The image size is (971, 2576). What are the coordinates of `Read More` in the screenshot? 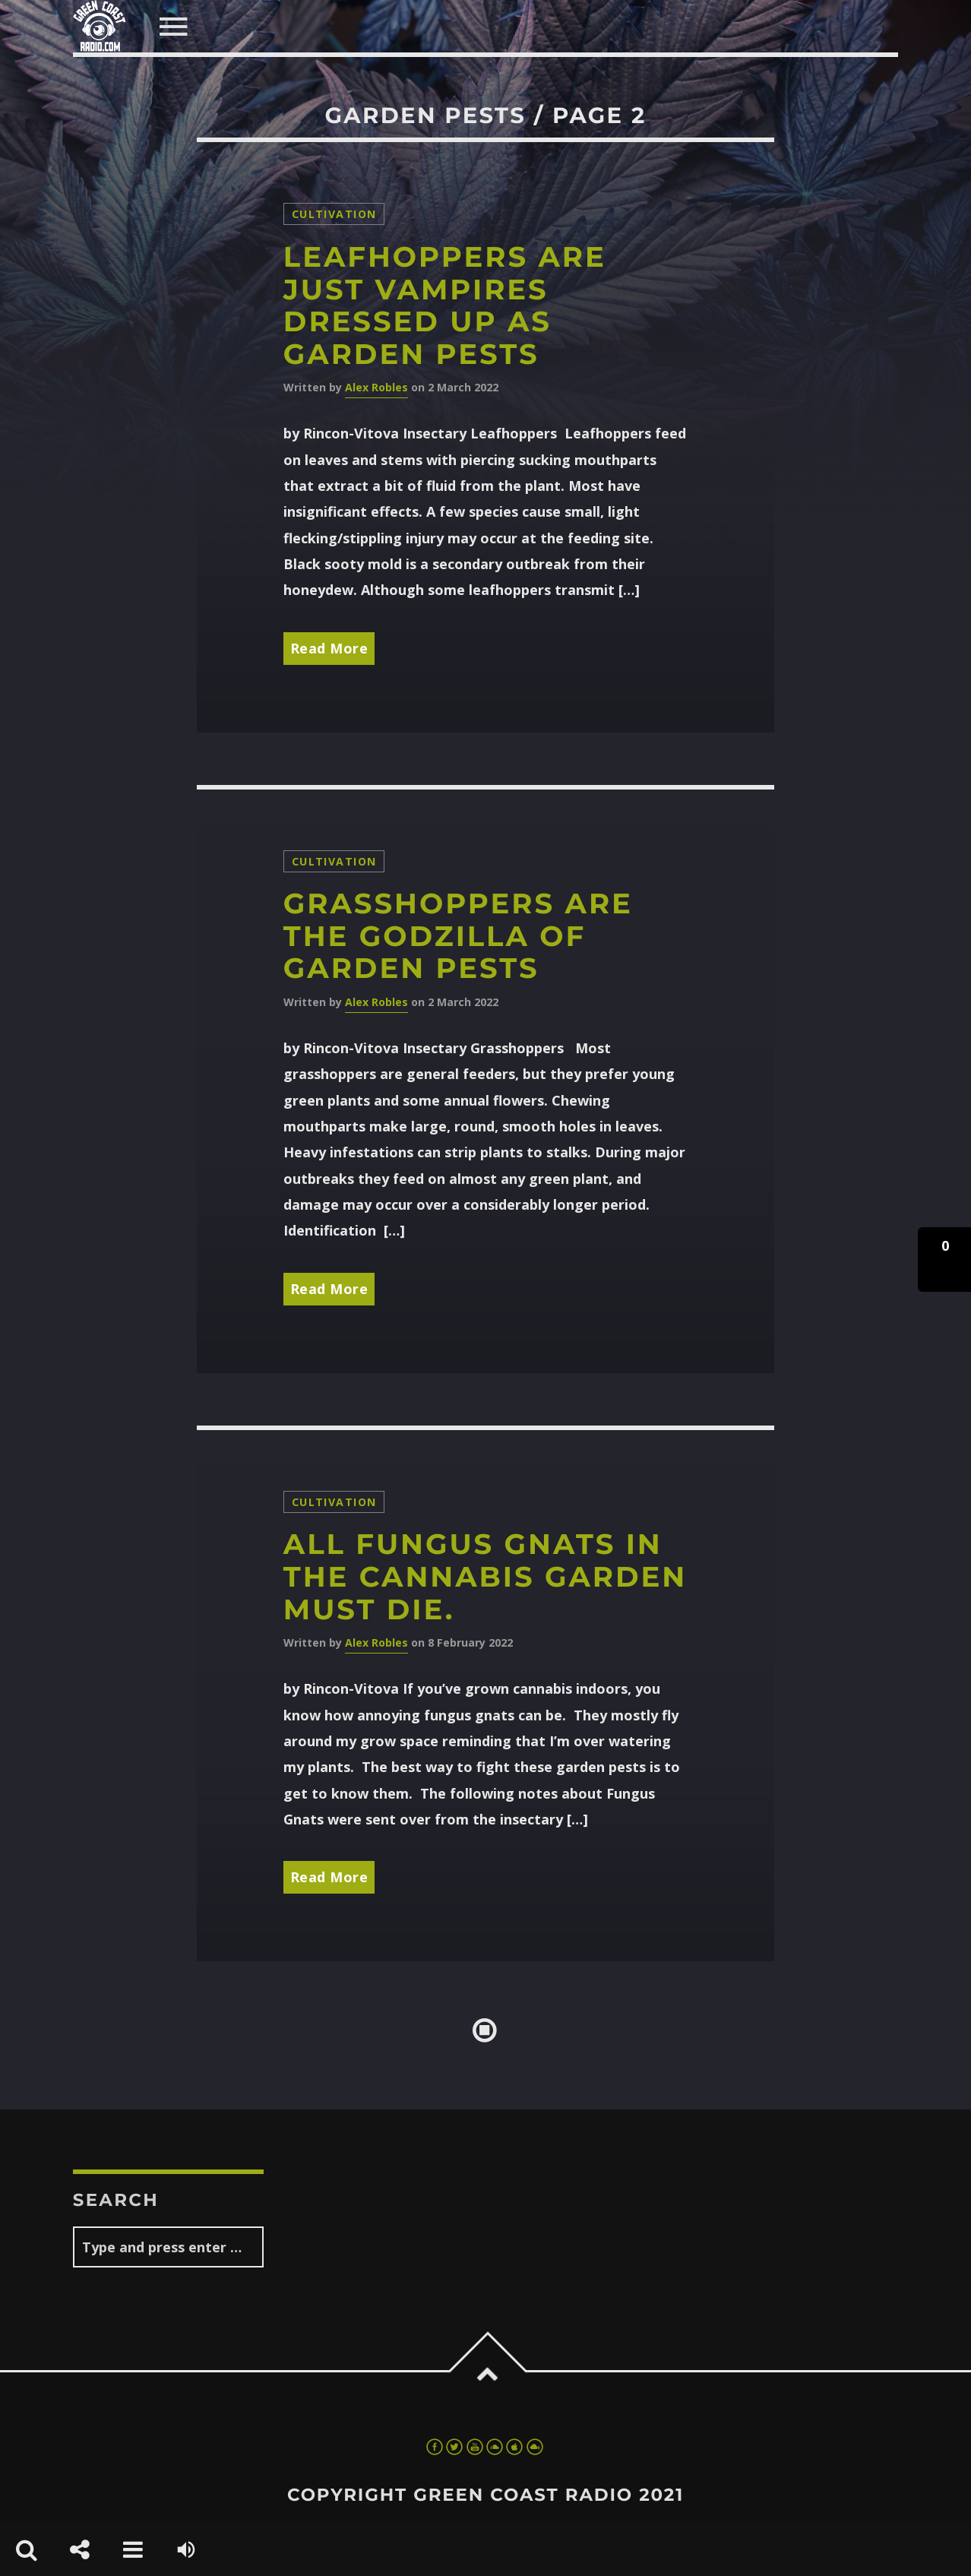 It's located at (329, 648).